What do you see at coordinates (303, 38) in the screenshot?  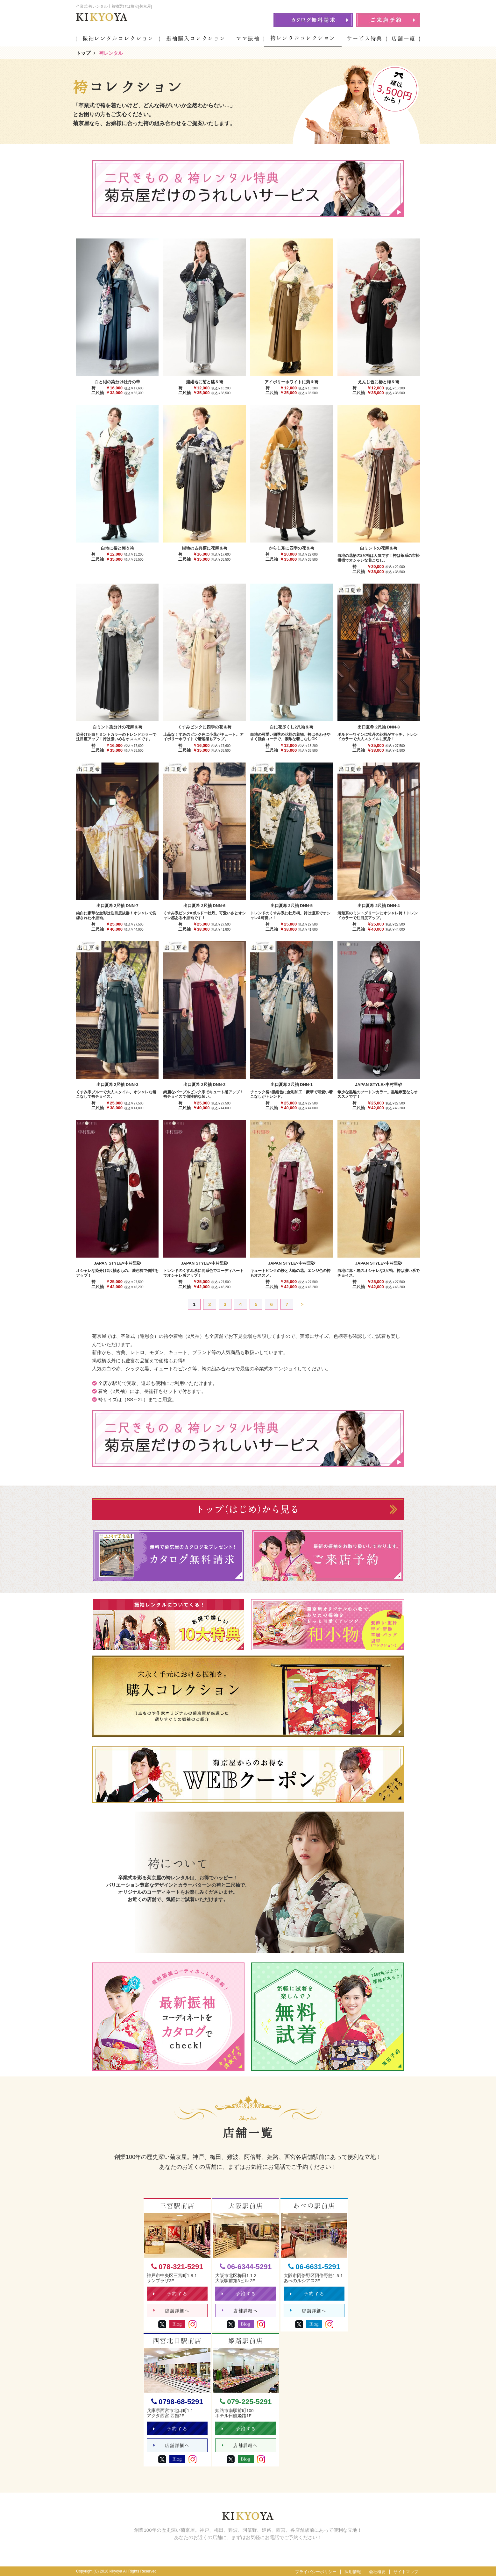 I see `袴レンタルコレクション` at bounding box center [303, 38].